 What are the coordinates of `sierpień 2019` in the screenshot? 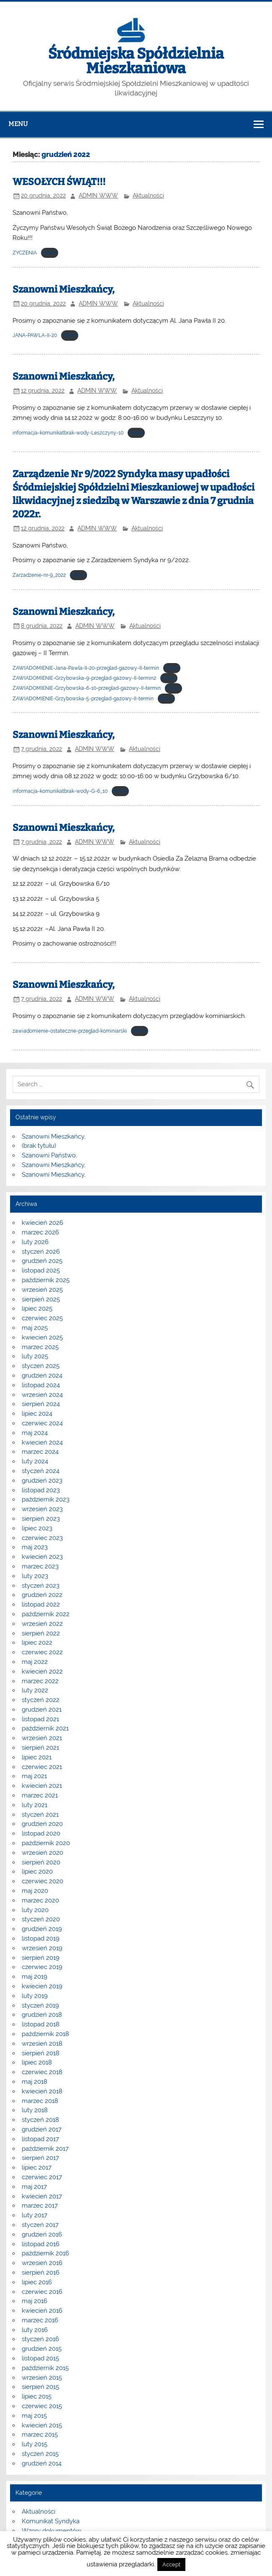 It's located at (40, 1958).